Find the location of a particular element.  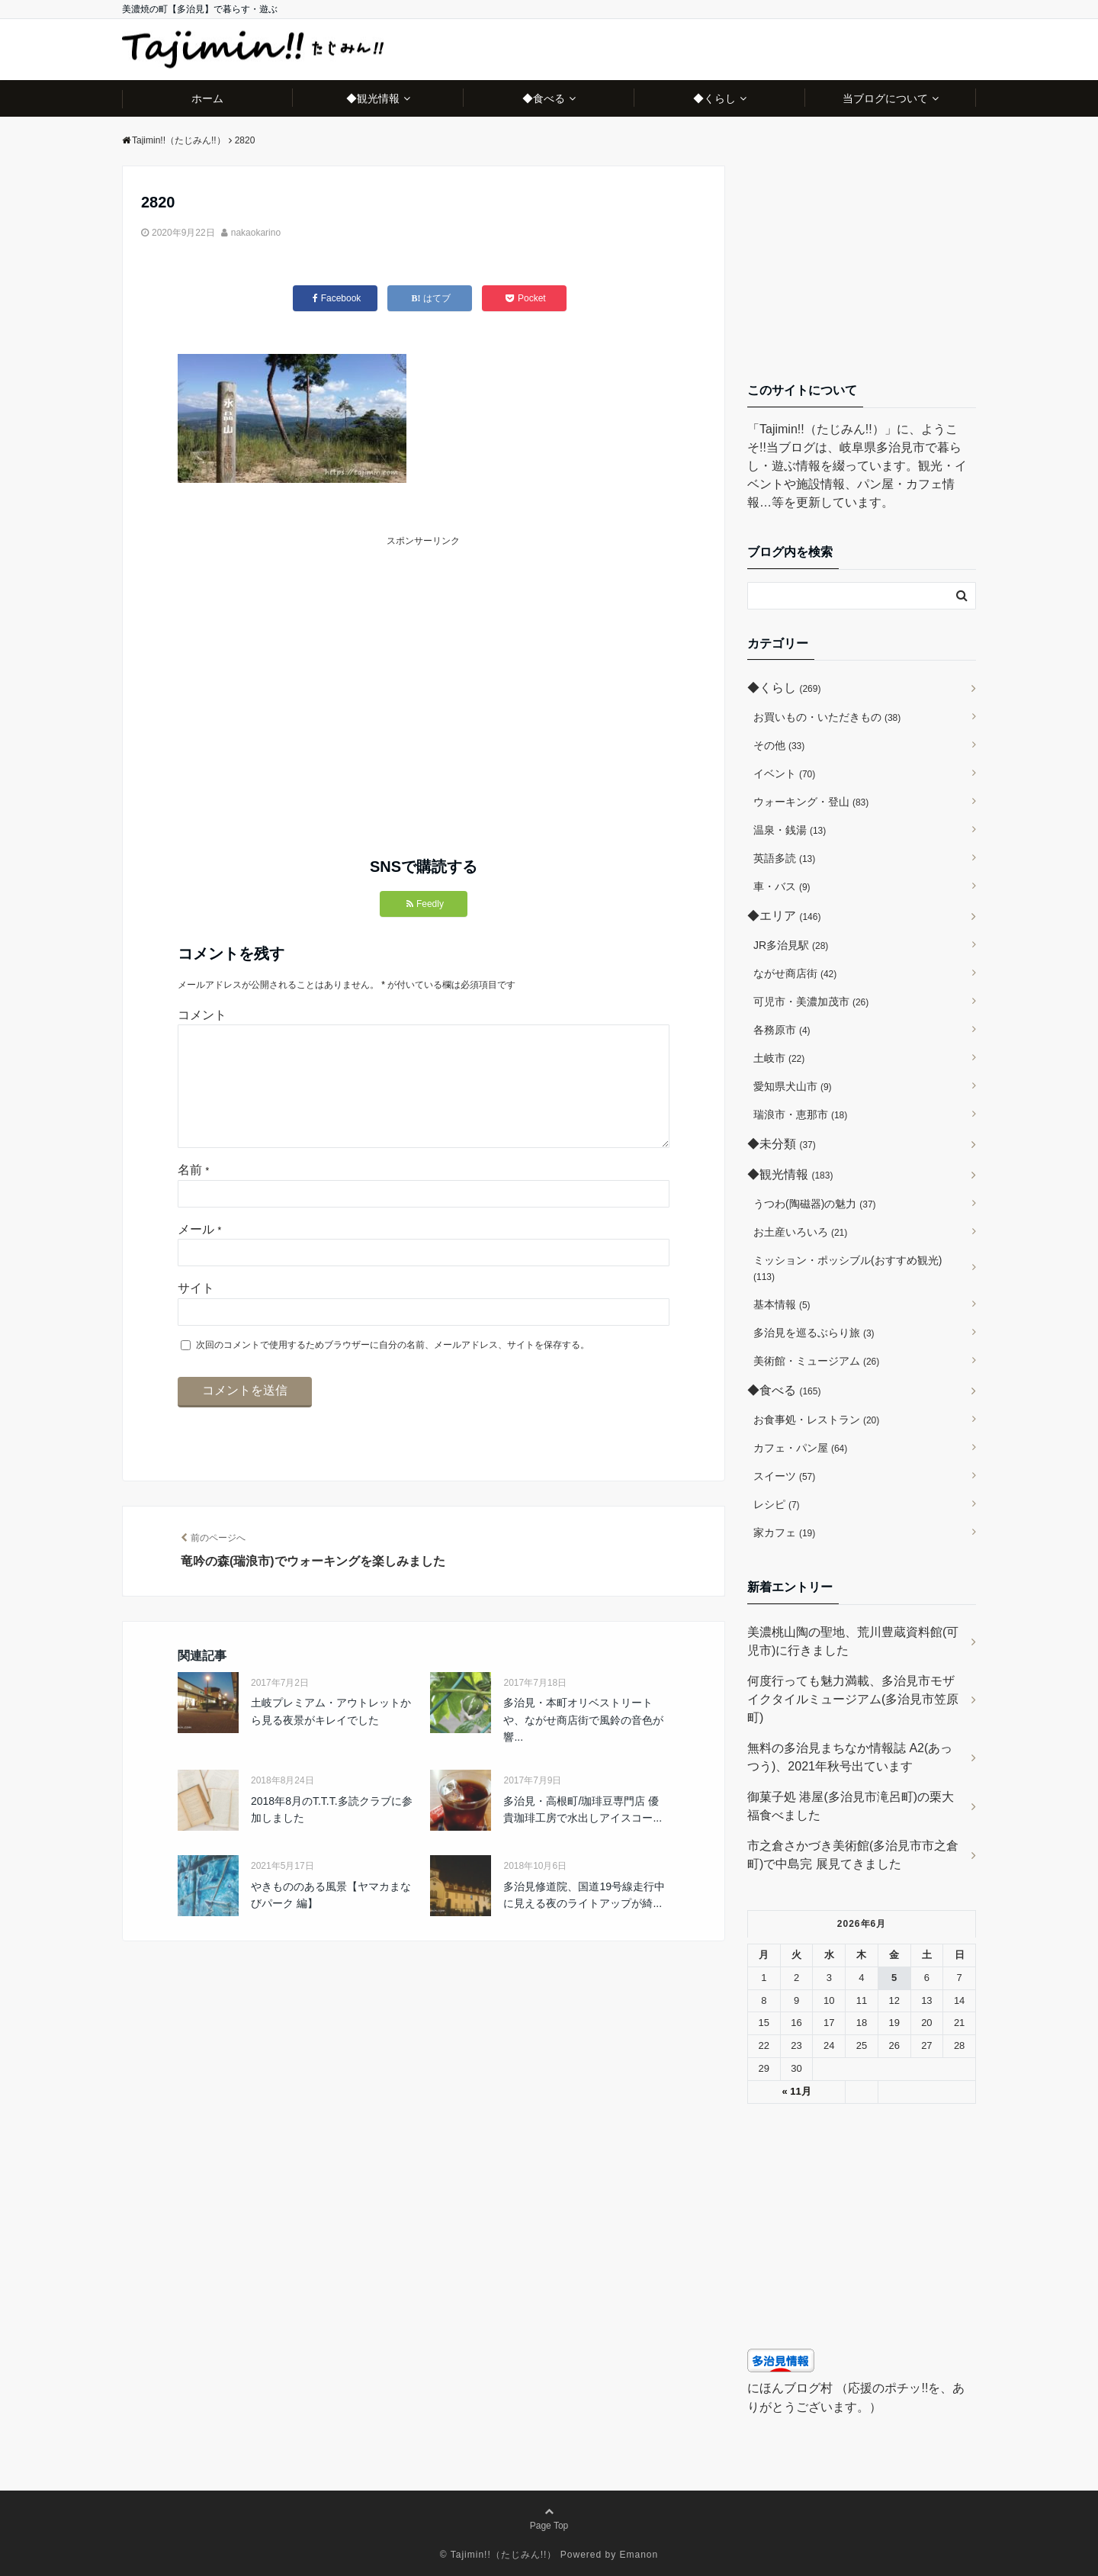

[Advertisement] is located at coordinates (301, 656).